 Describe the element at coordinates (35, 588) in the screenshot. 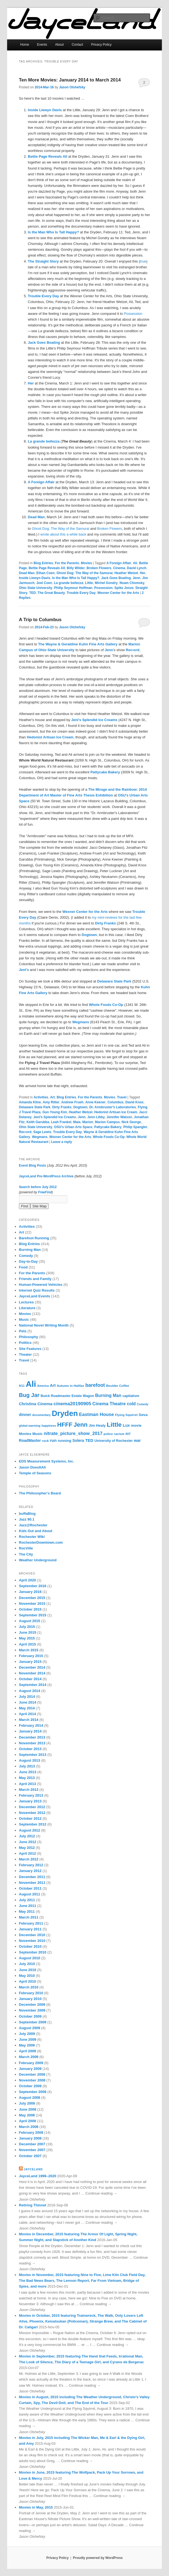

I see `Ohio State University` at that location.